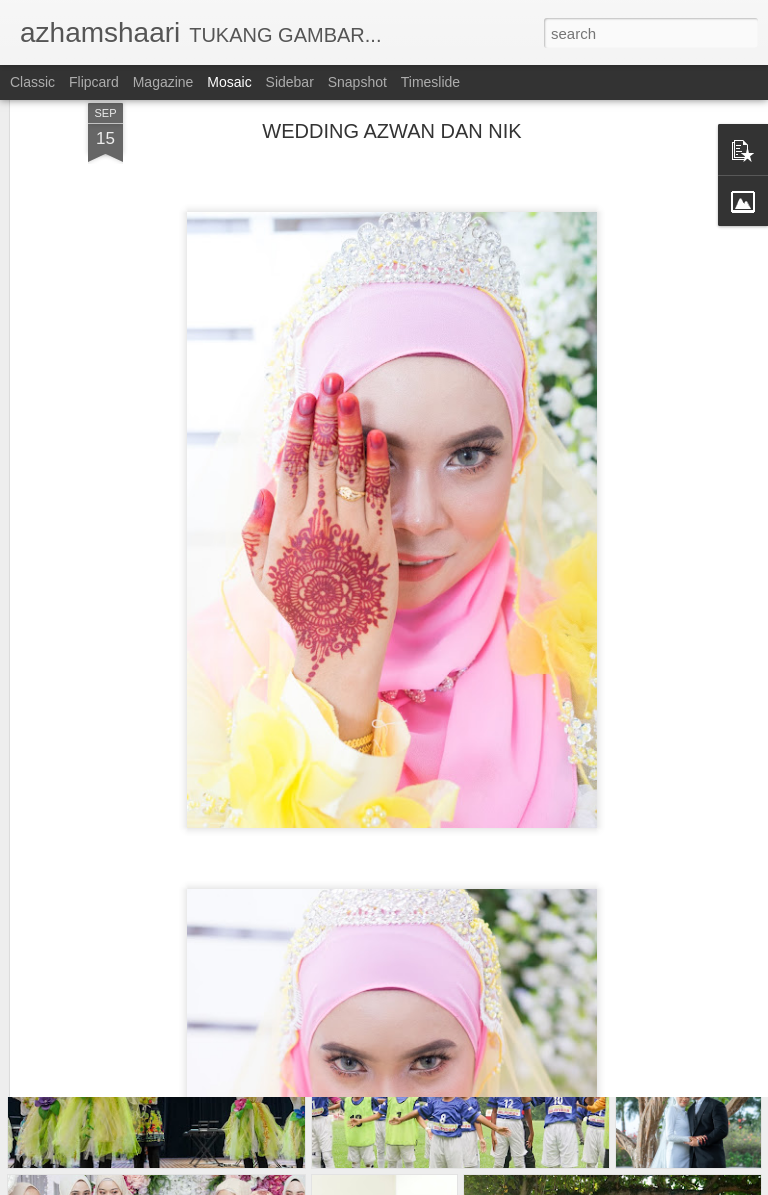 The width and height of the screenshot is (768, 1195). What do you see at coordinates (94, 82) in the screenshot?
I see `Flipcard` at bounding box center [94, 82].